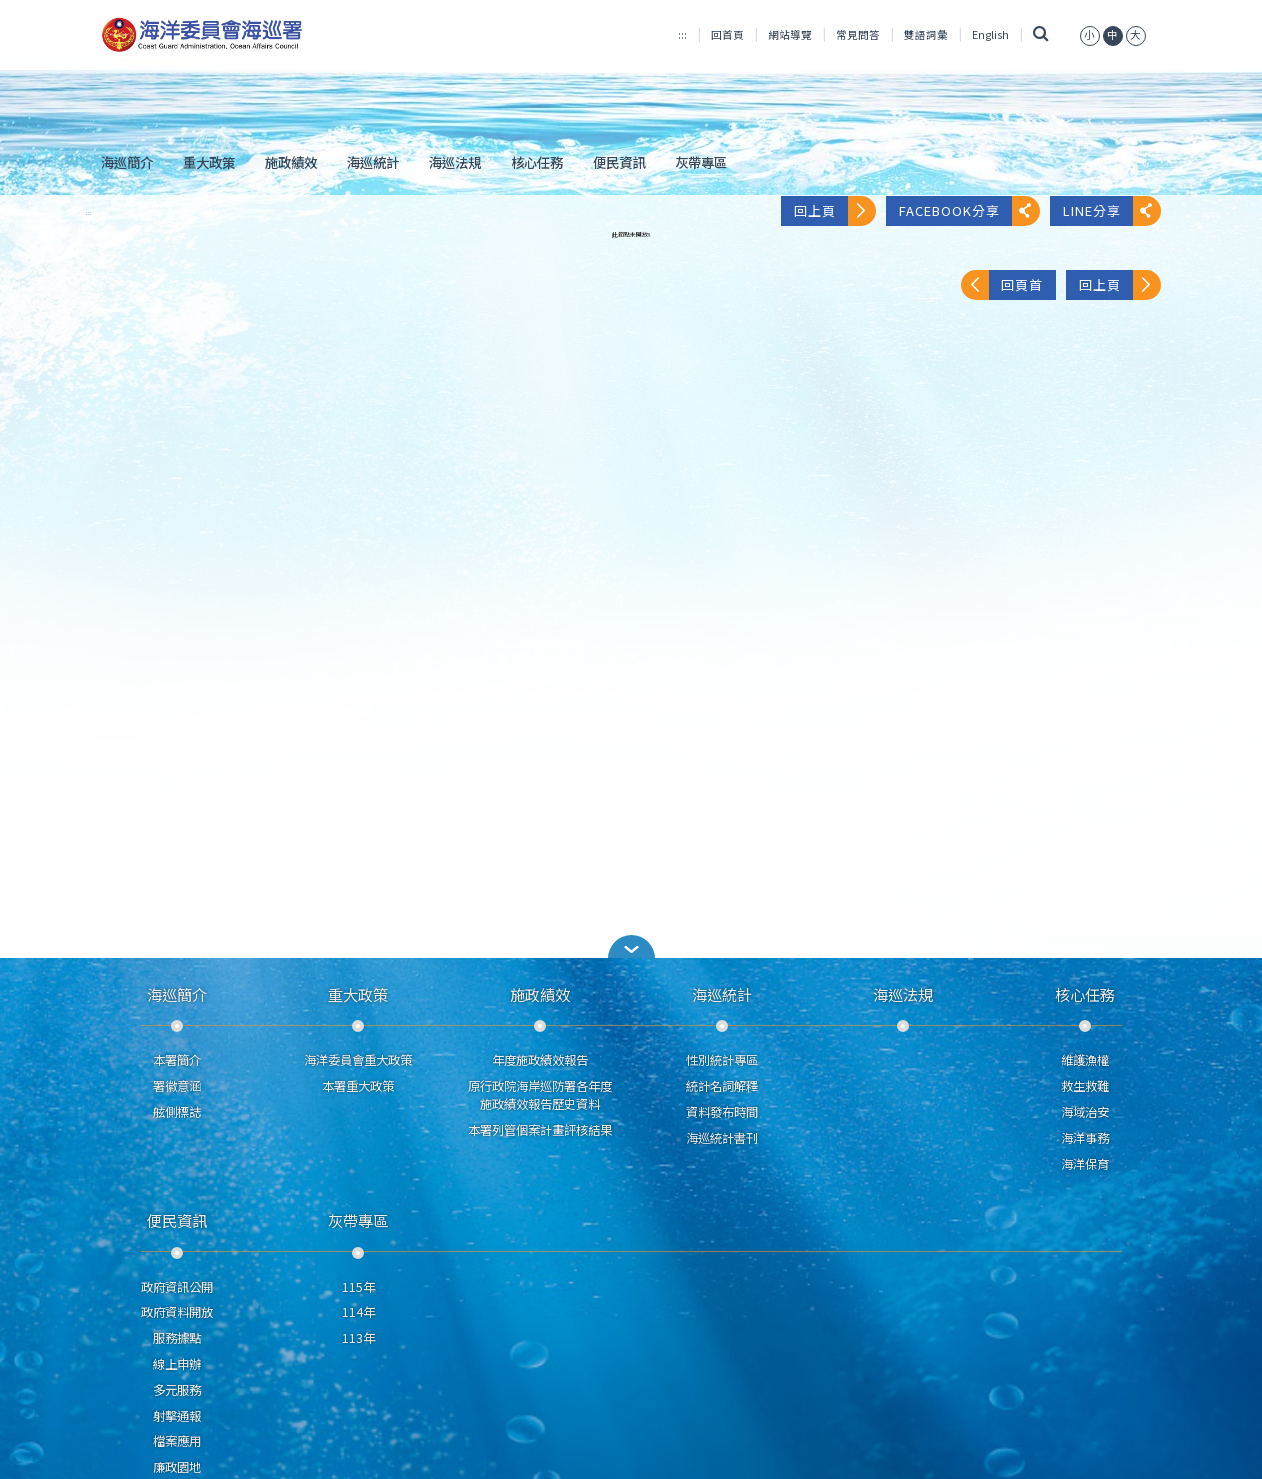 The height and width of the screenshot is (1479, 1262). Describe the element at coordinates (177, 1441) in the screenshot. I see `檔案應用` at that location.